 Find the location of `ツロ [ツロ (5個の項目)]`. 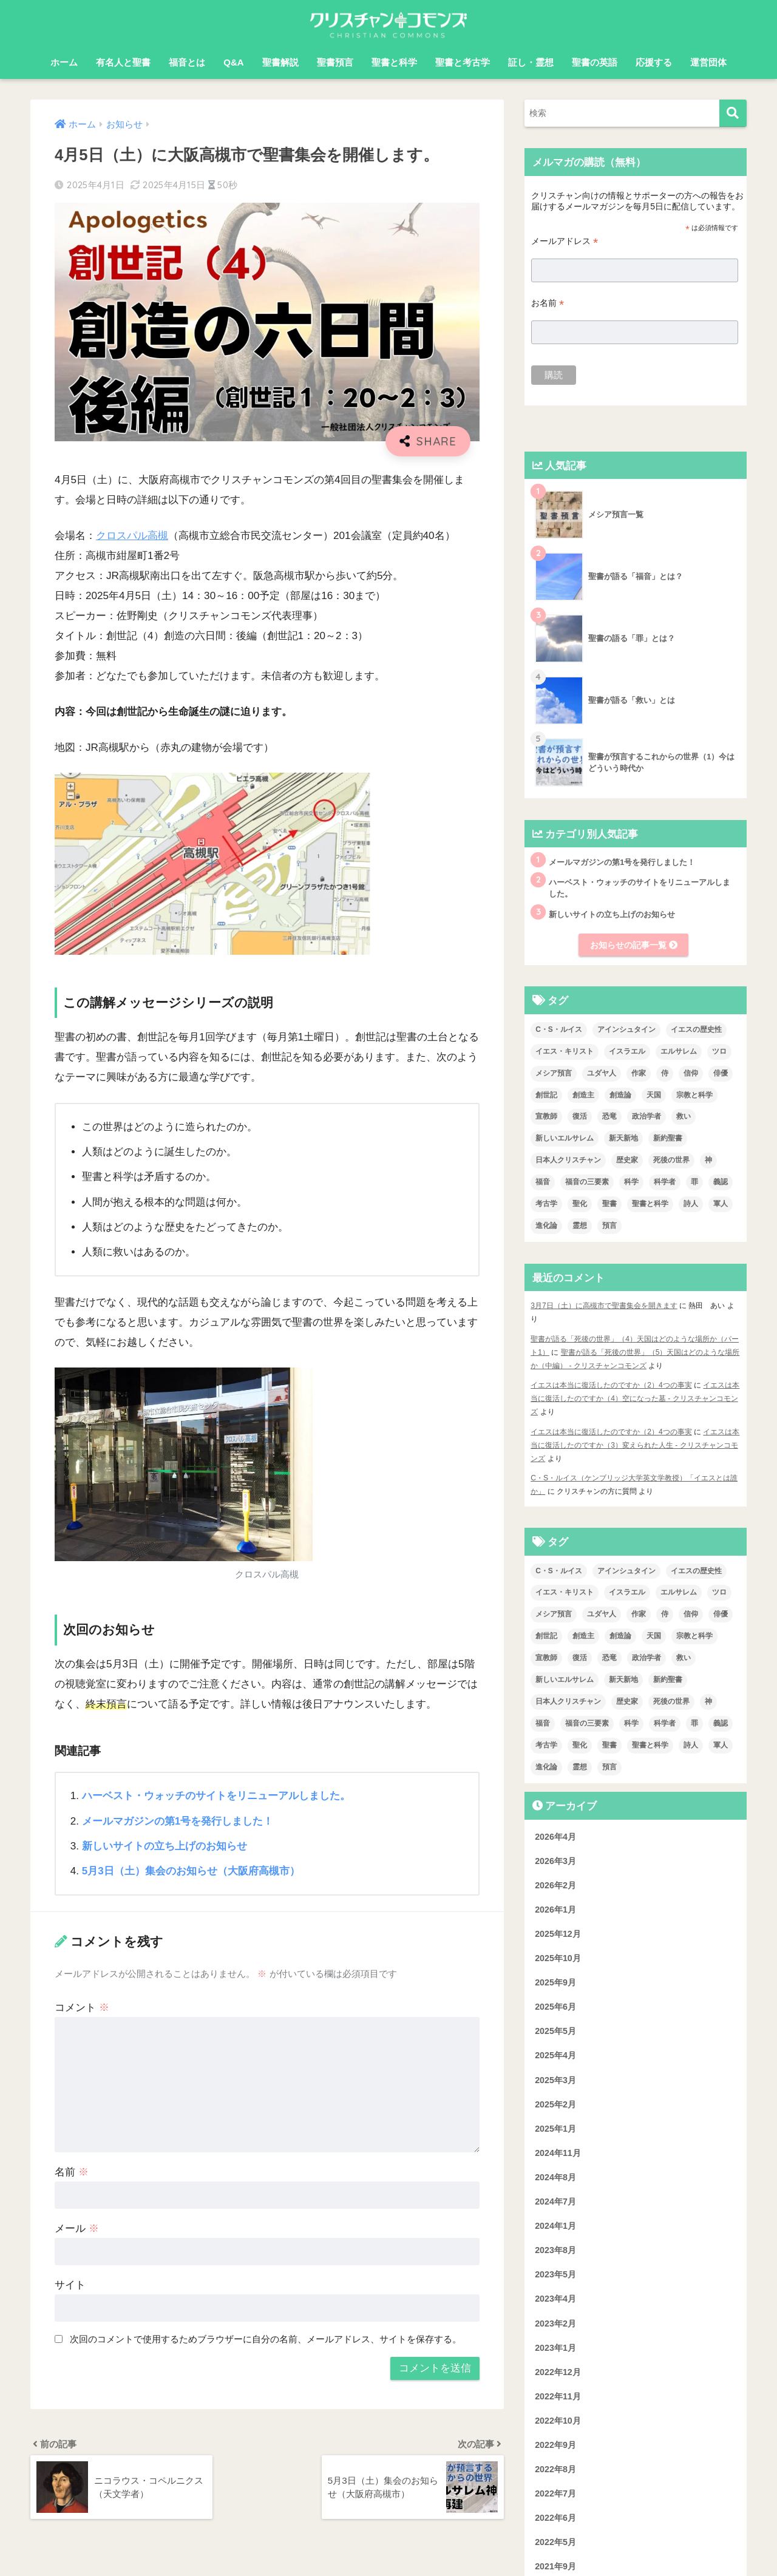

ツロ [ツロ (5個の項目)] is located at coordinates (719, 1051).